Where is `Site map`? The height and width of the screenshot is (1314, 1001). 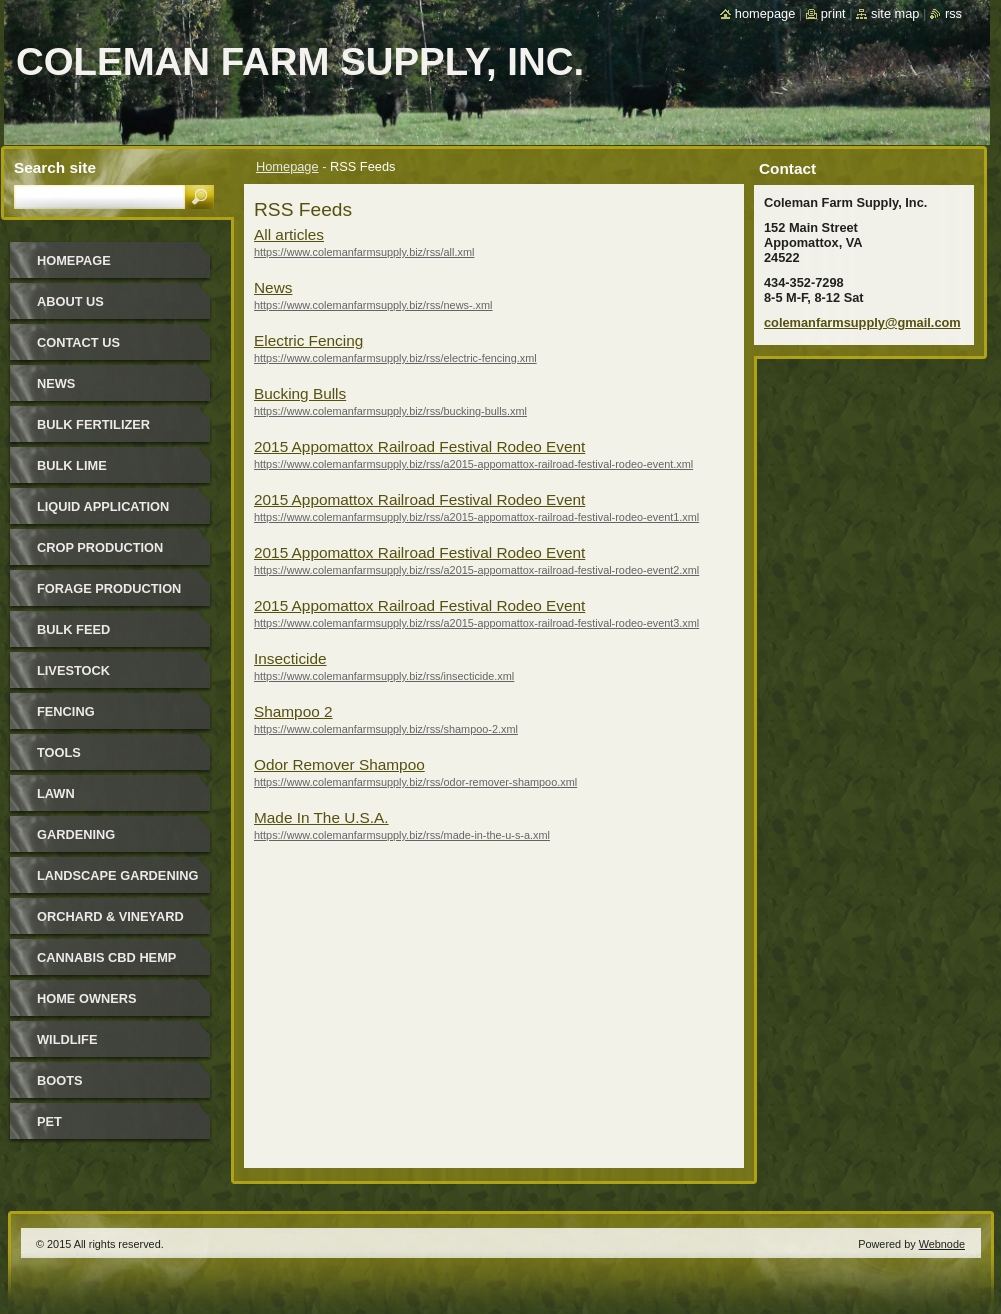
Site map is located at coordinates (895, 13).